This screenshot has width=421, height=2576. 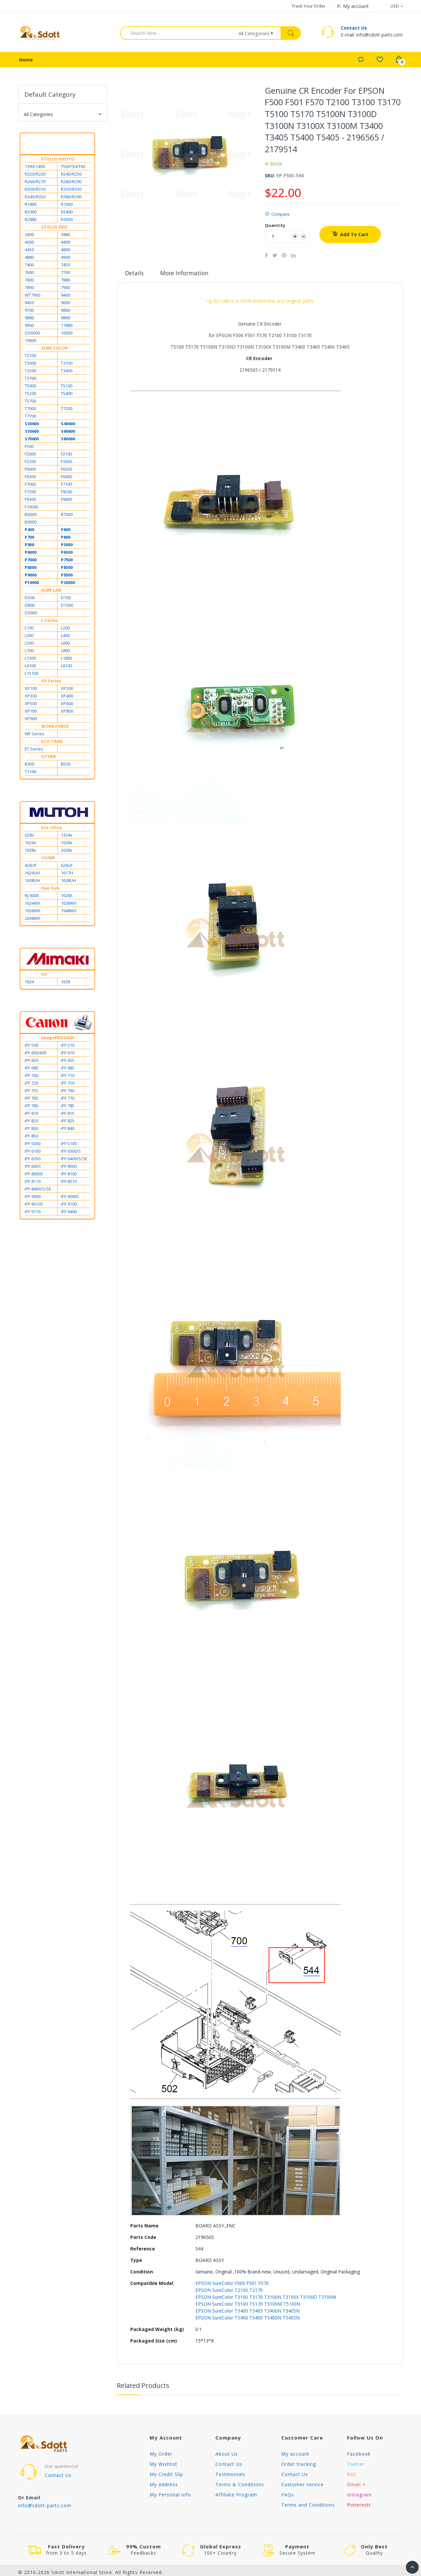 I want to click on iPF 6100, so click(x=32, y=1153).